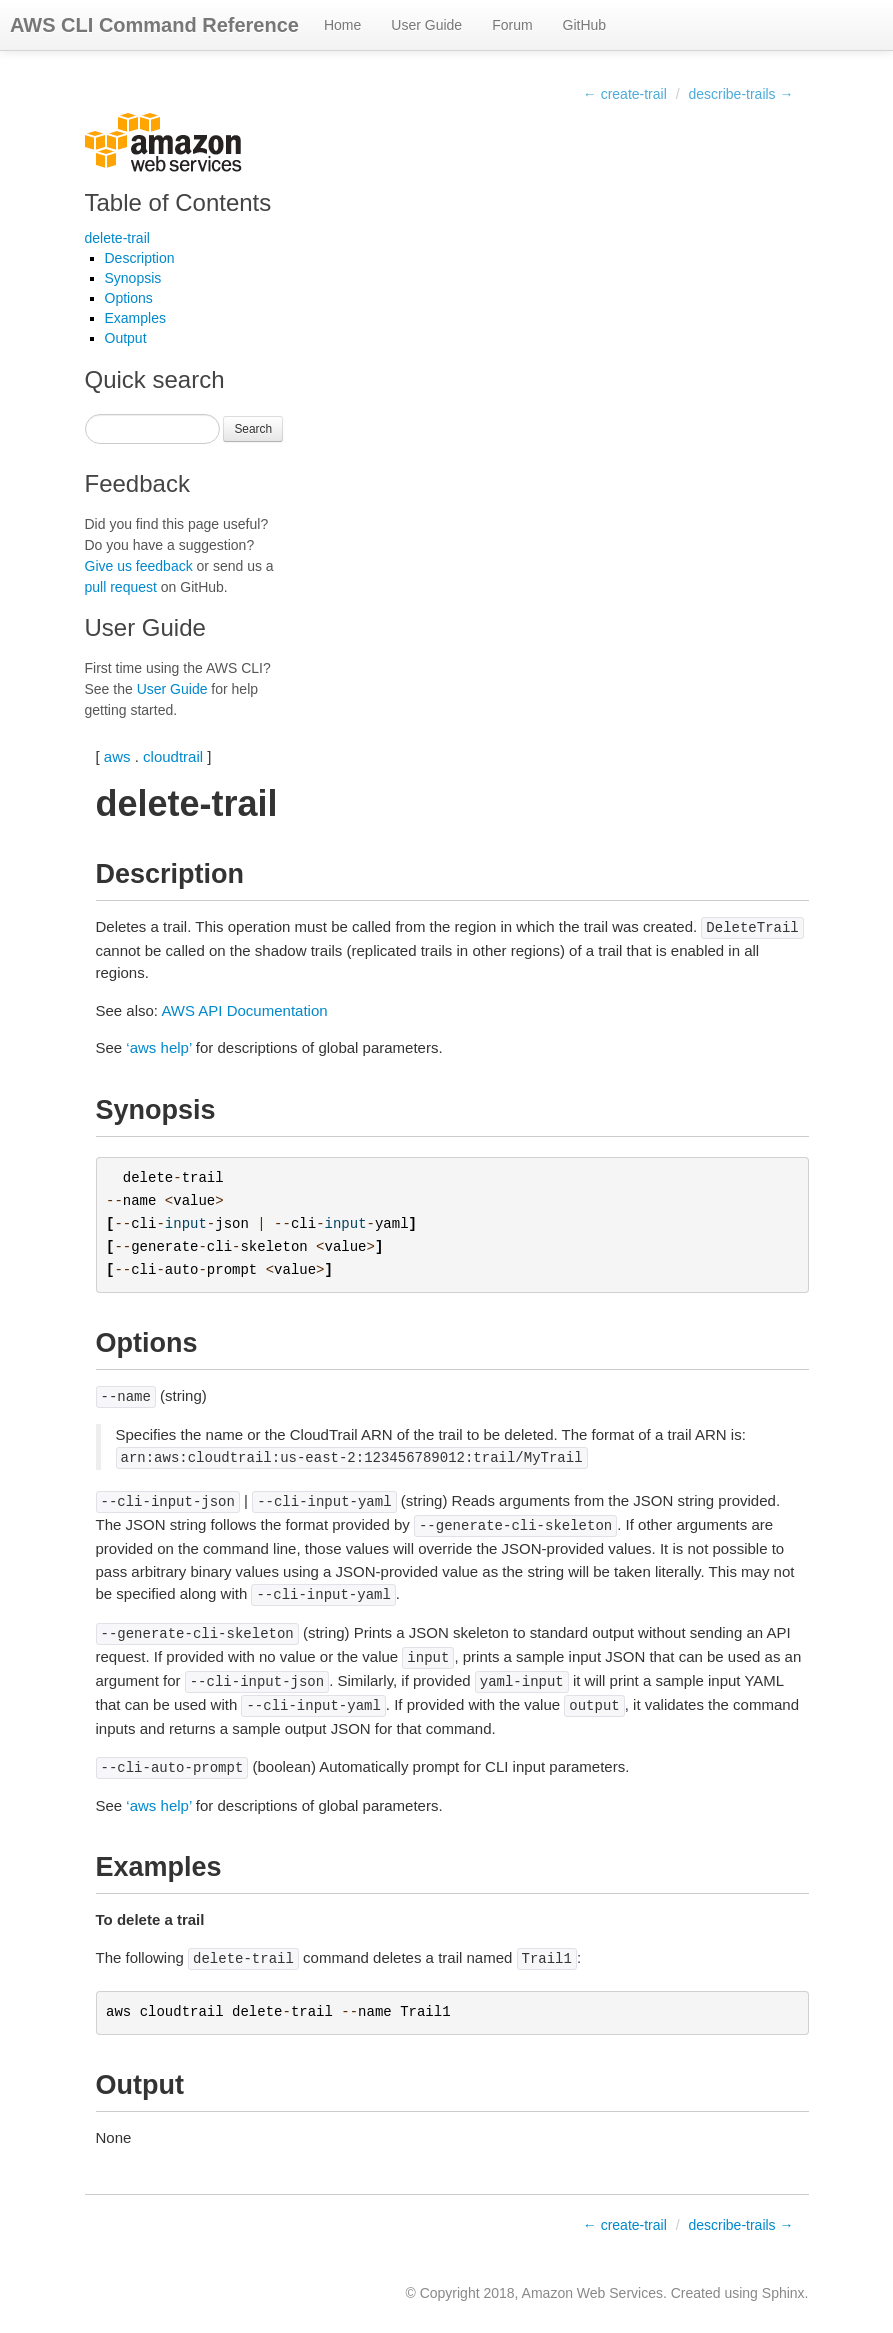  I want to click on delete-trail, so click(117, 238).